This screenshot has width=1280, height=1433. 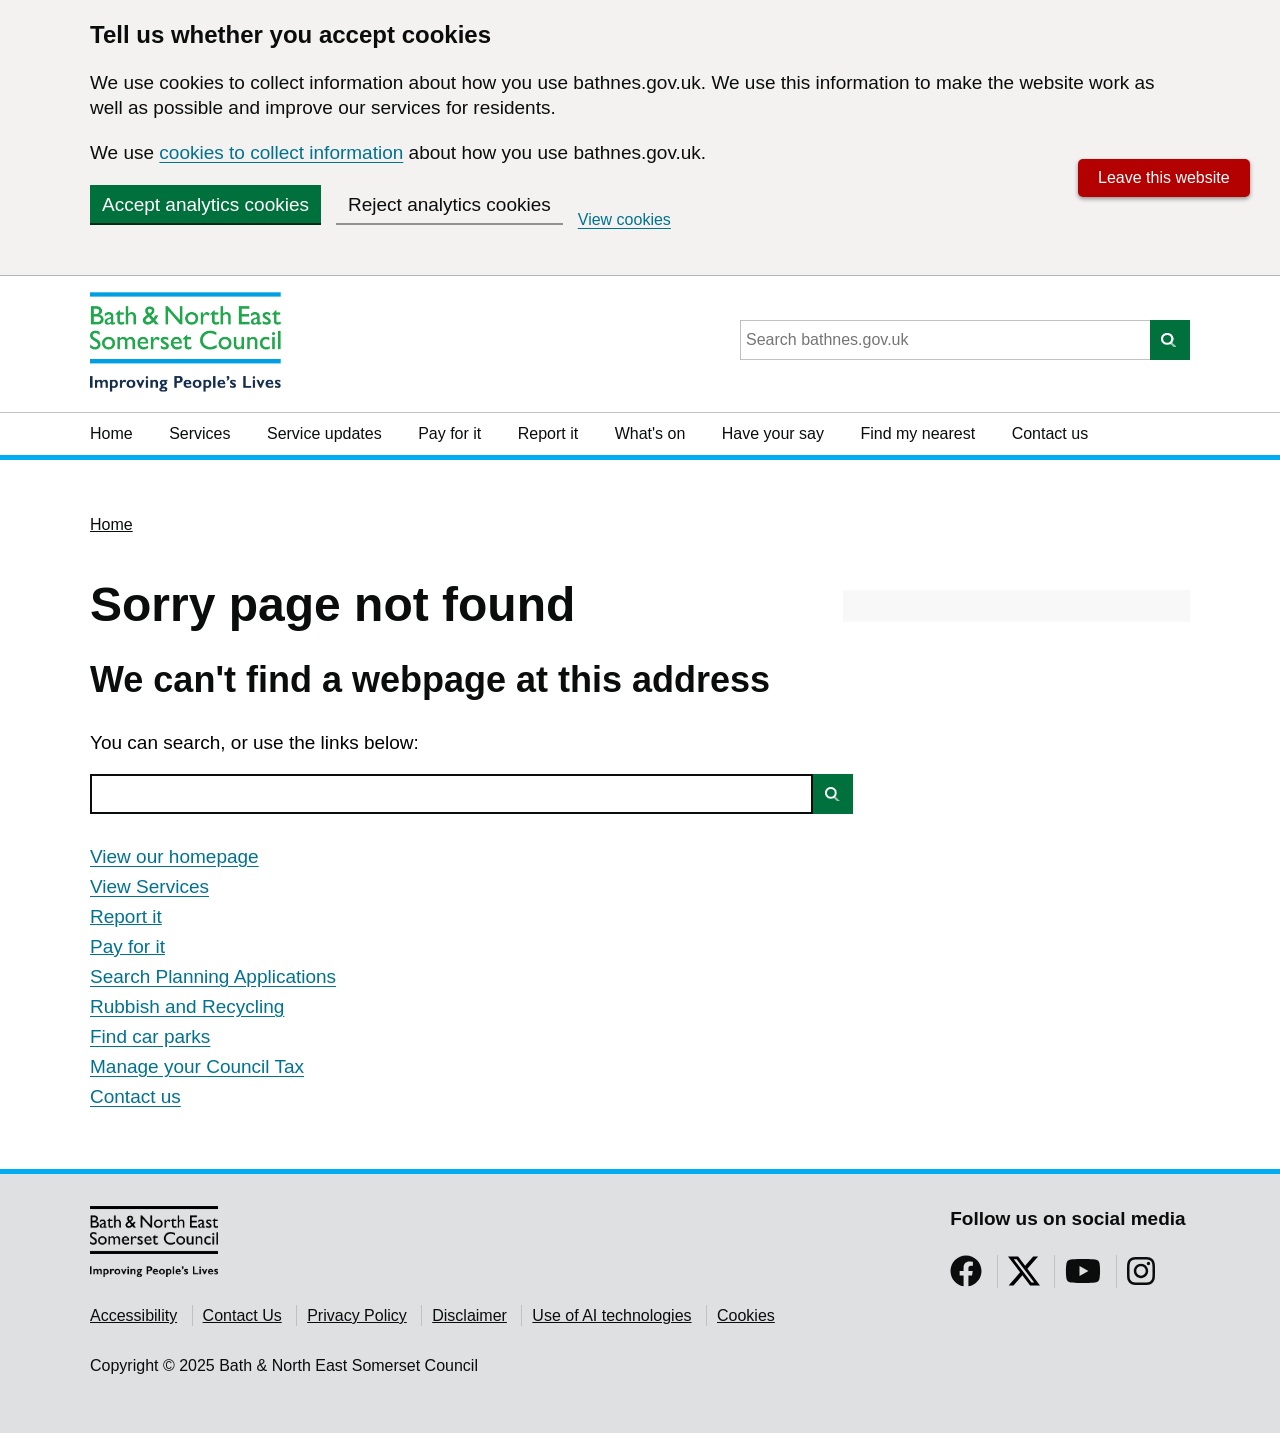 I want to click on Privacy Policy, so click(x=357, y=1315).